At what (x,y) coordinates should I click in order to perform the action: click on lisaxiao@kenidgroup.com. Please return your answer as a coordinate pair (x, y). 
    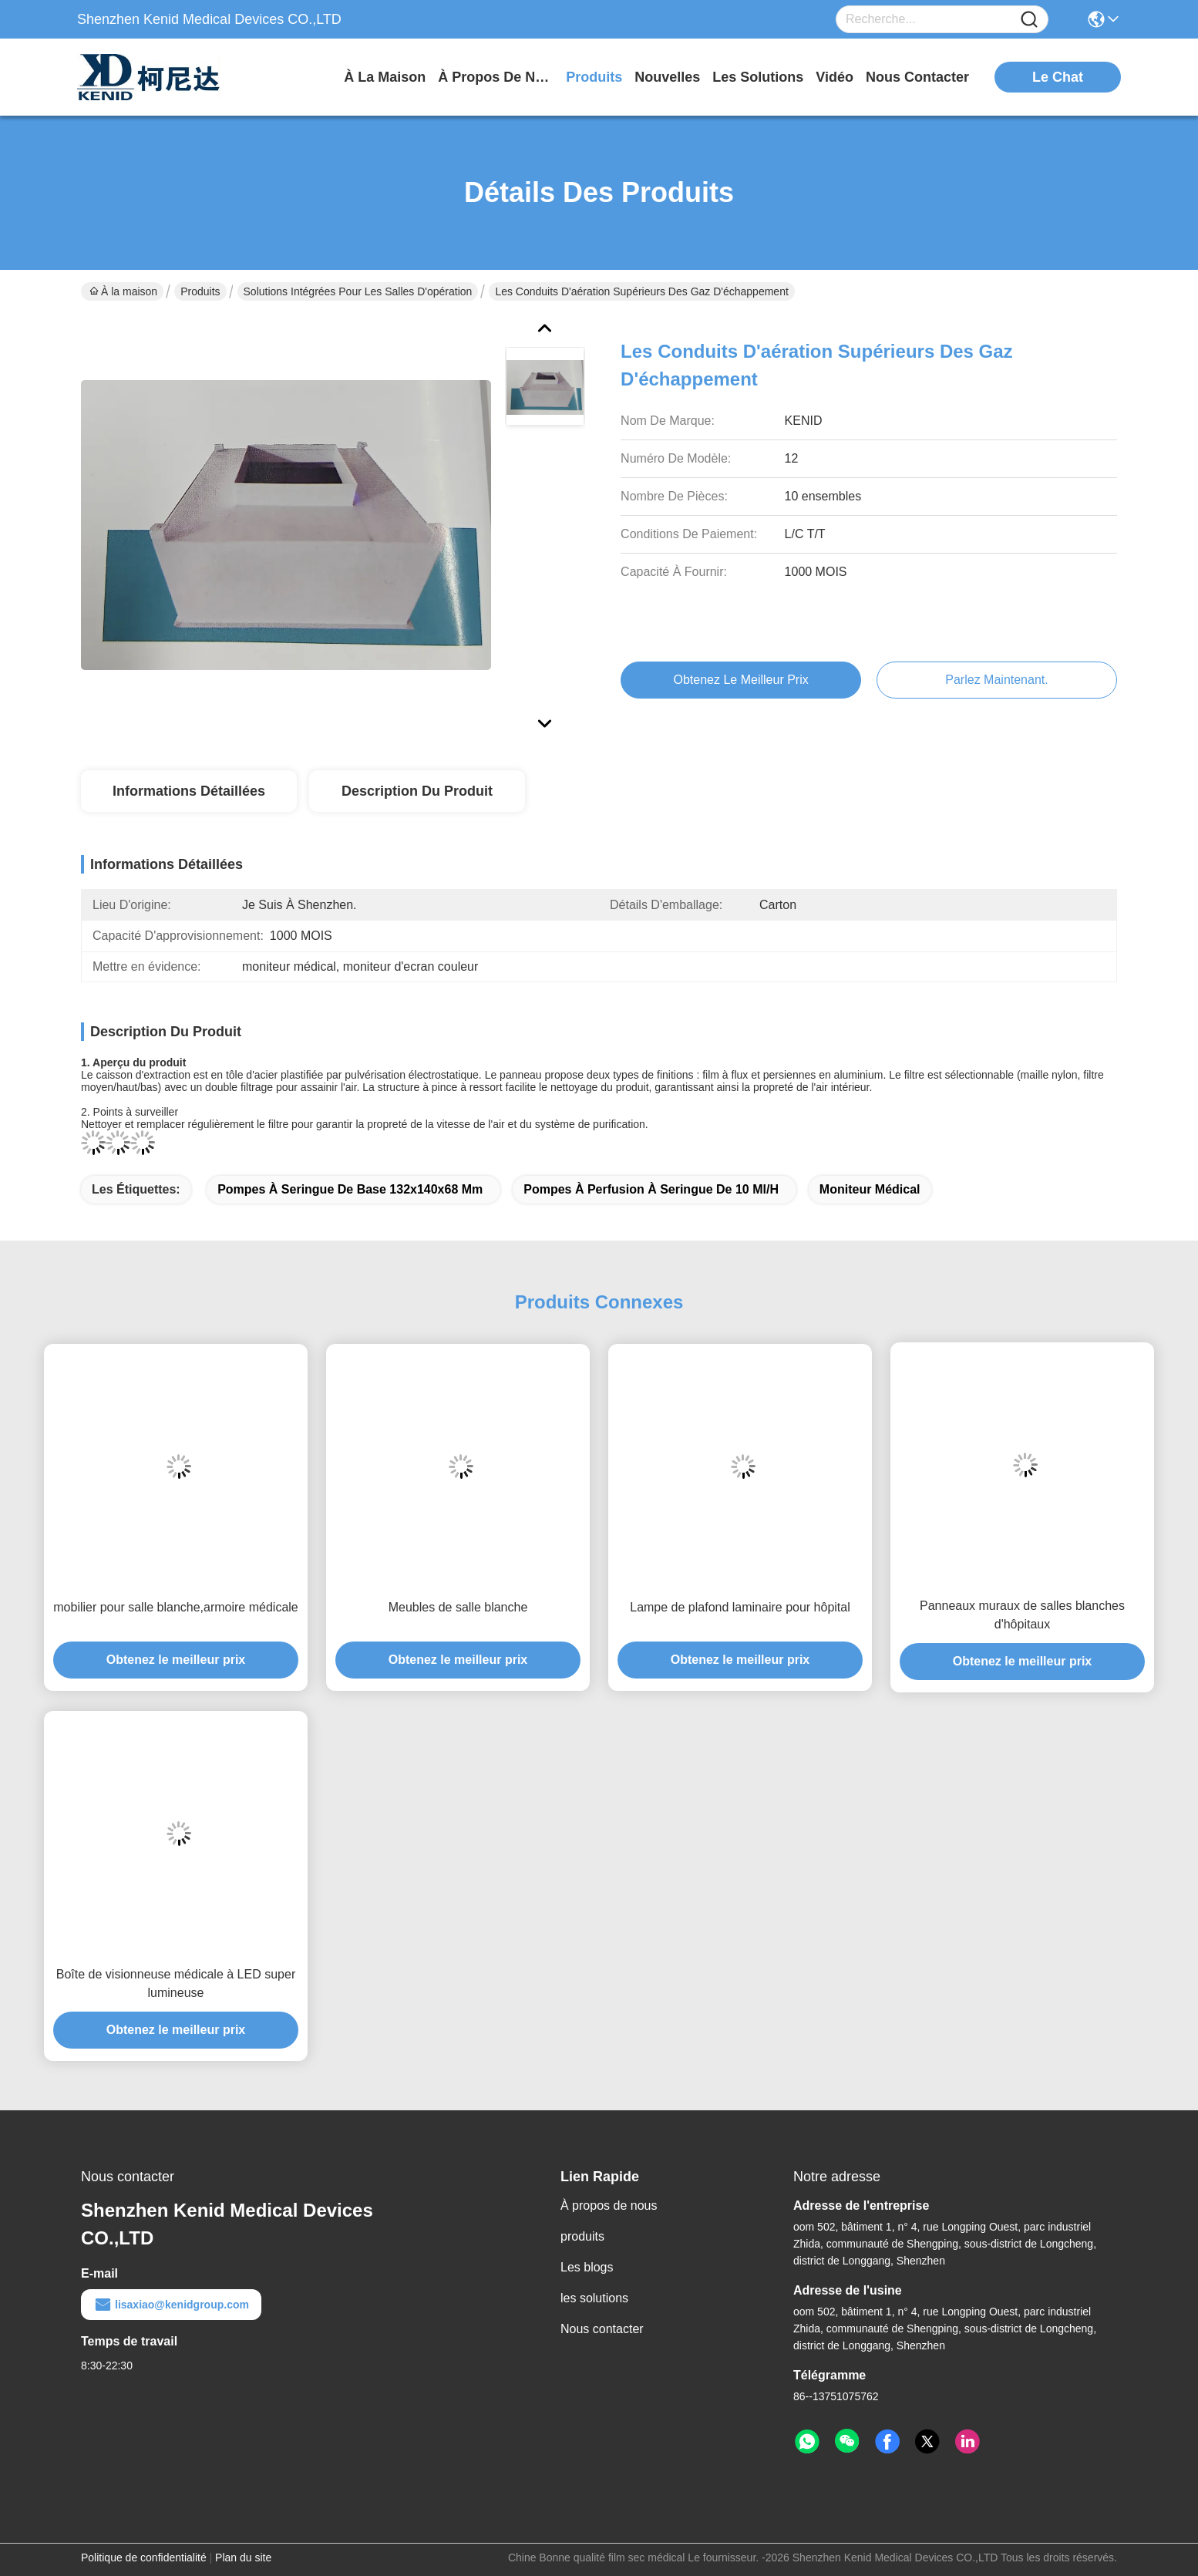
    Looking at the image, I should click on (171, 2304).